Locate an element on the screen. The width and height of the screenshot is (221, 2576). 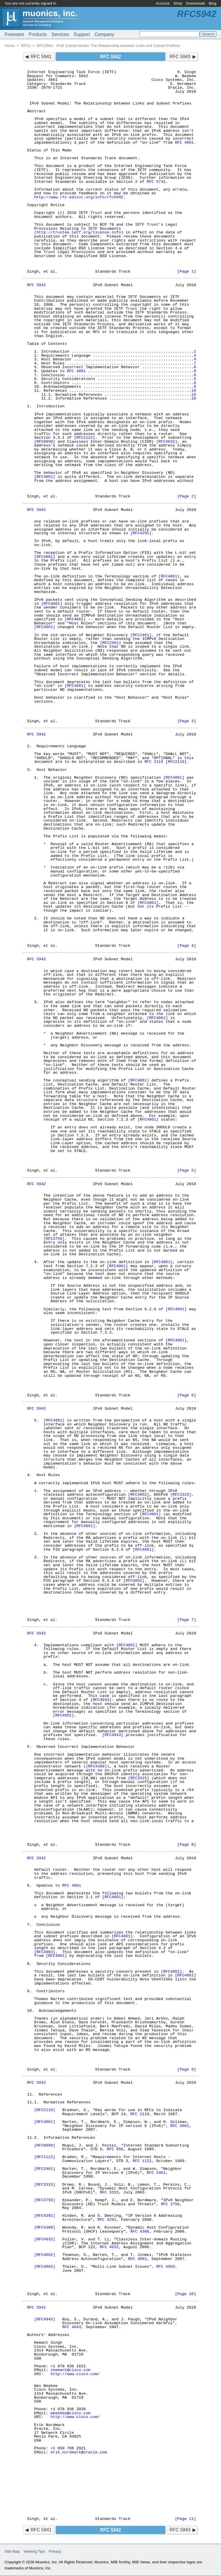
RFC 4861 is located at coordinates (184, 142).